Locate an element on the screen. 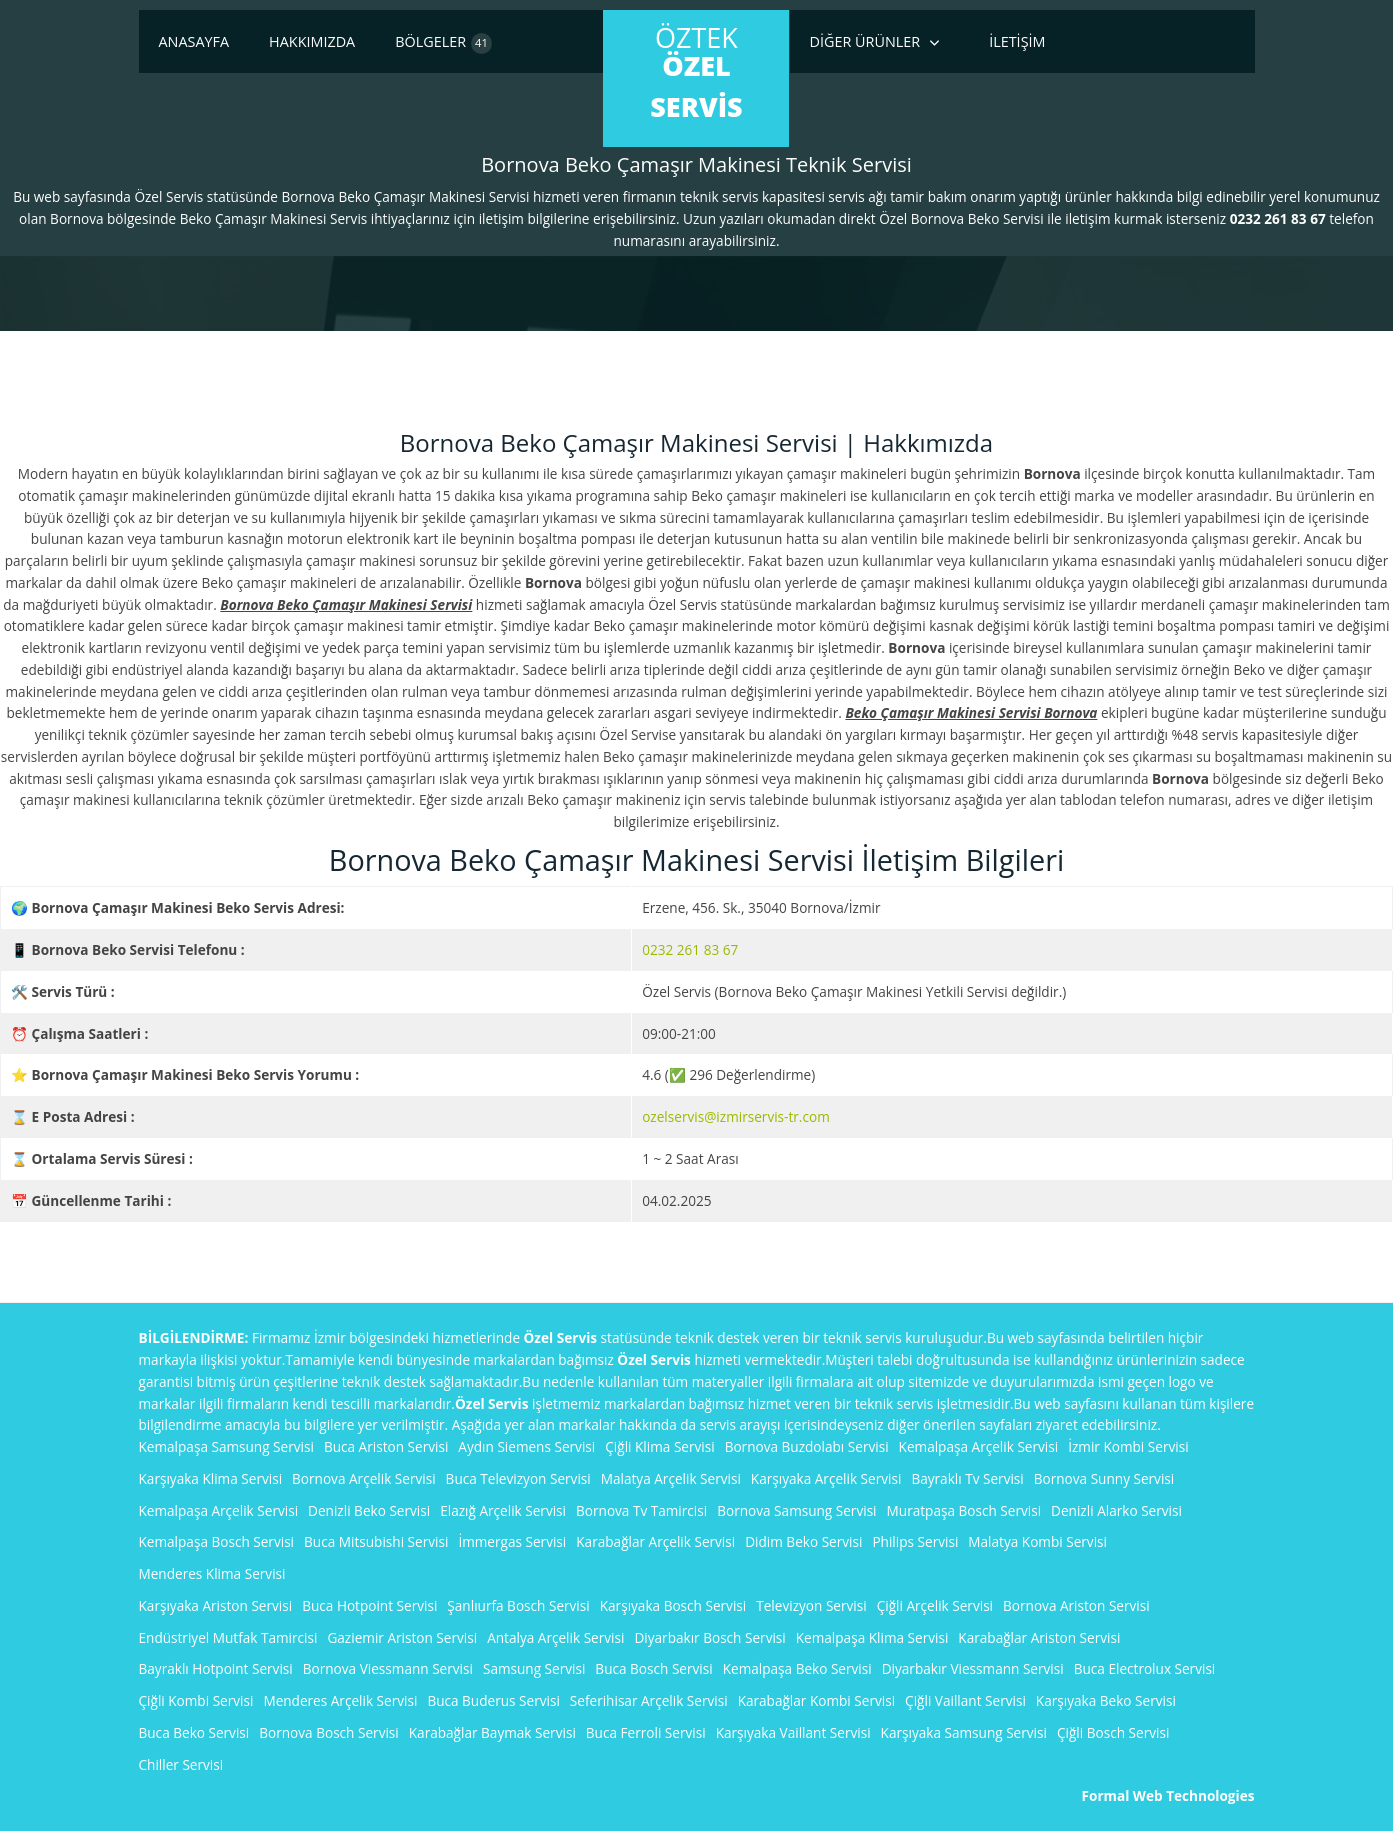  Çiğli Kombi Servisi is located at coordinates (196, 1700).